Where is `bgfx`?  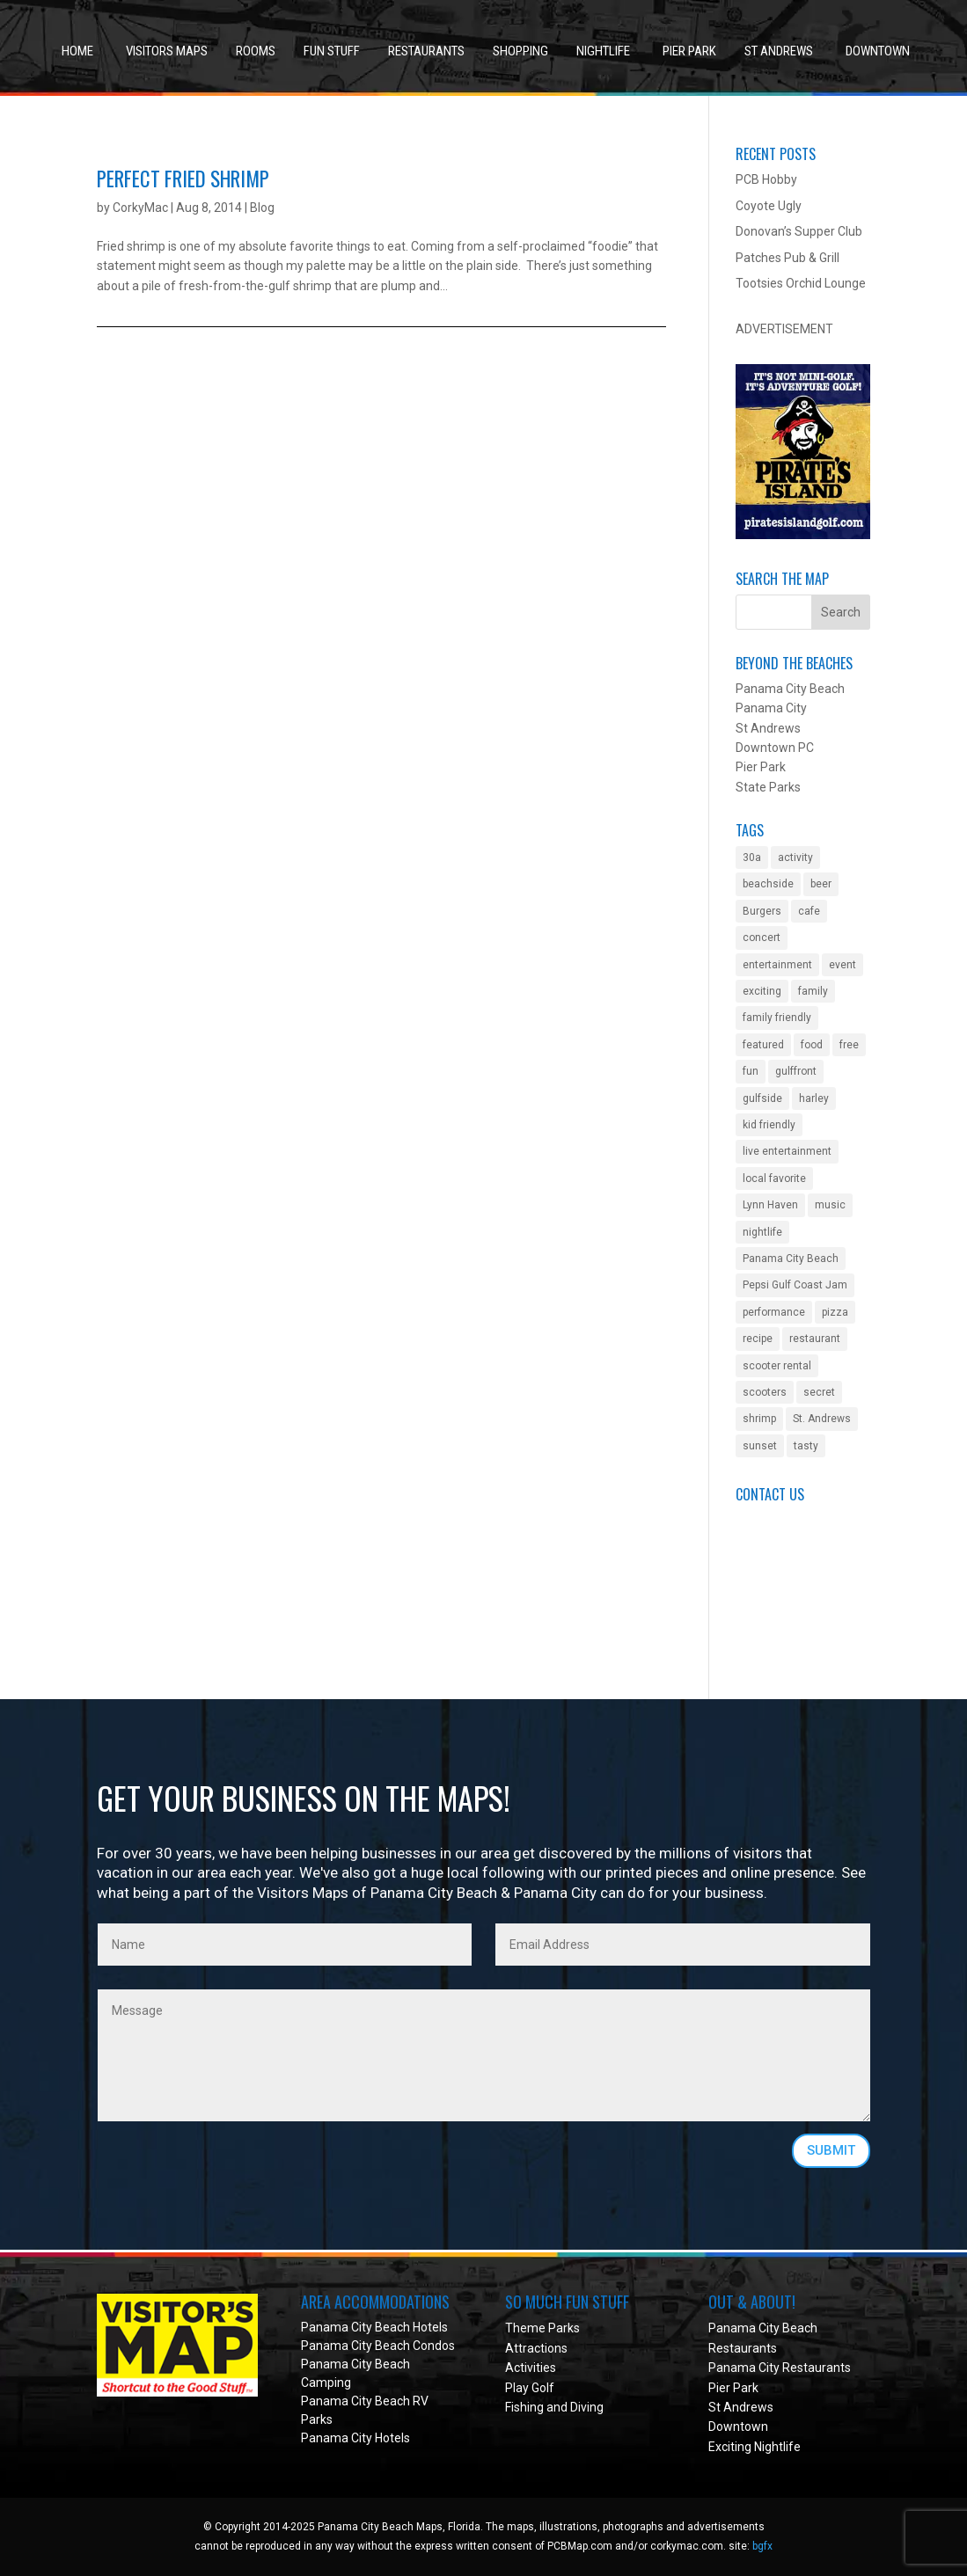 bgfx is located at coordinates (762, 2546).